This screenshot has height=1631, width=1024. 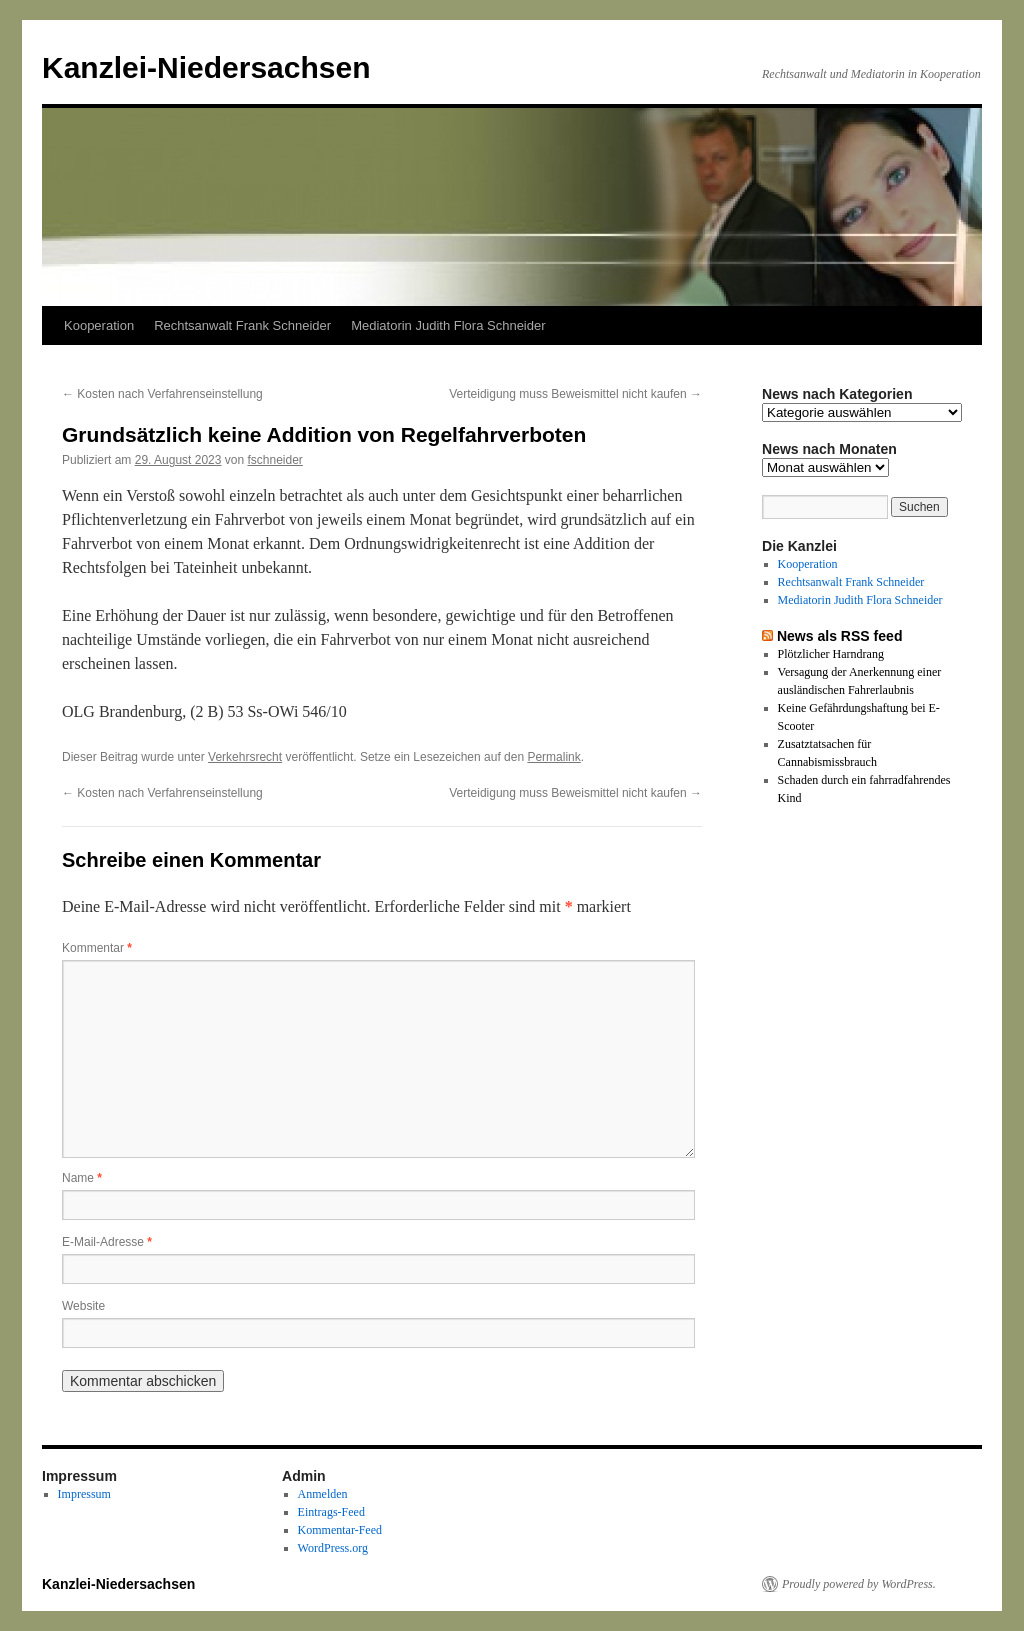 I want to click on E-Mail-Adresse, so click(x=107, y=1242).